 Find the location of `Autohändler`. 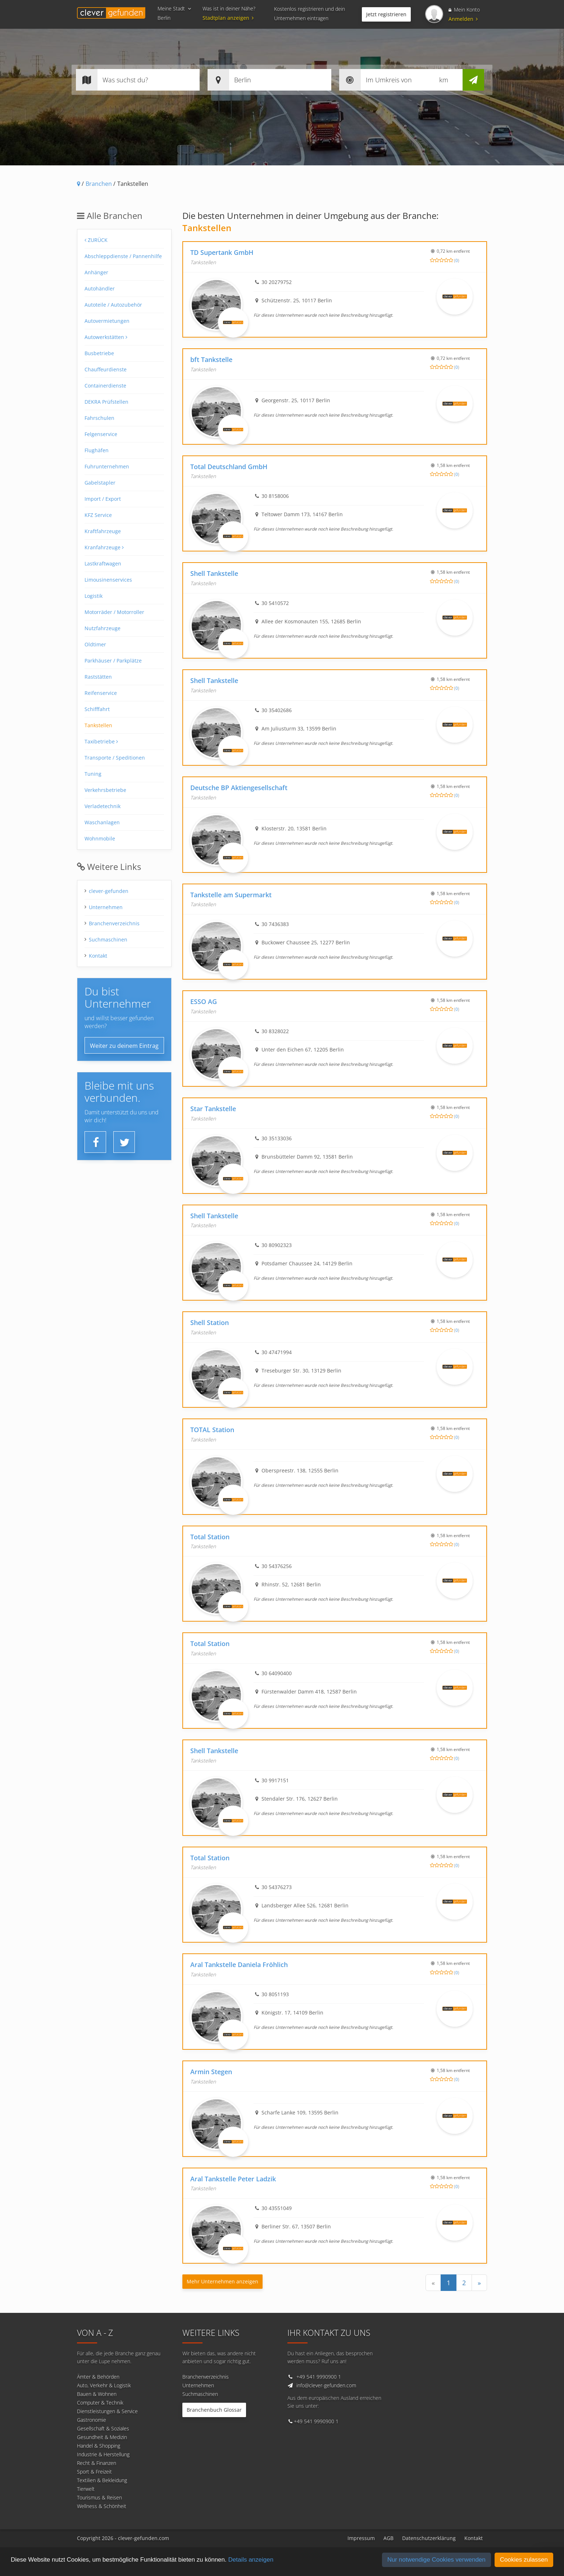

Autohändler is located at coordinates (100, 288).